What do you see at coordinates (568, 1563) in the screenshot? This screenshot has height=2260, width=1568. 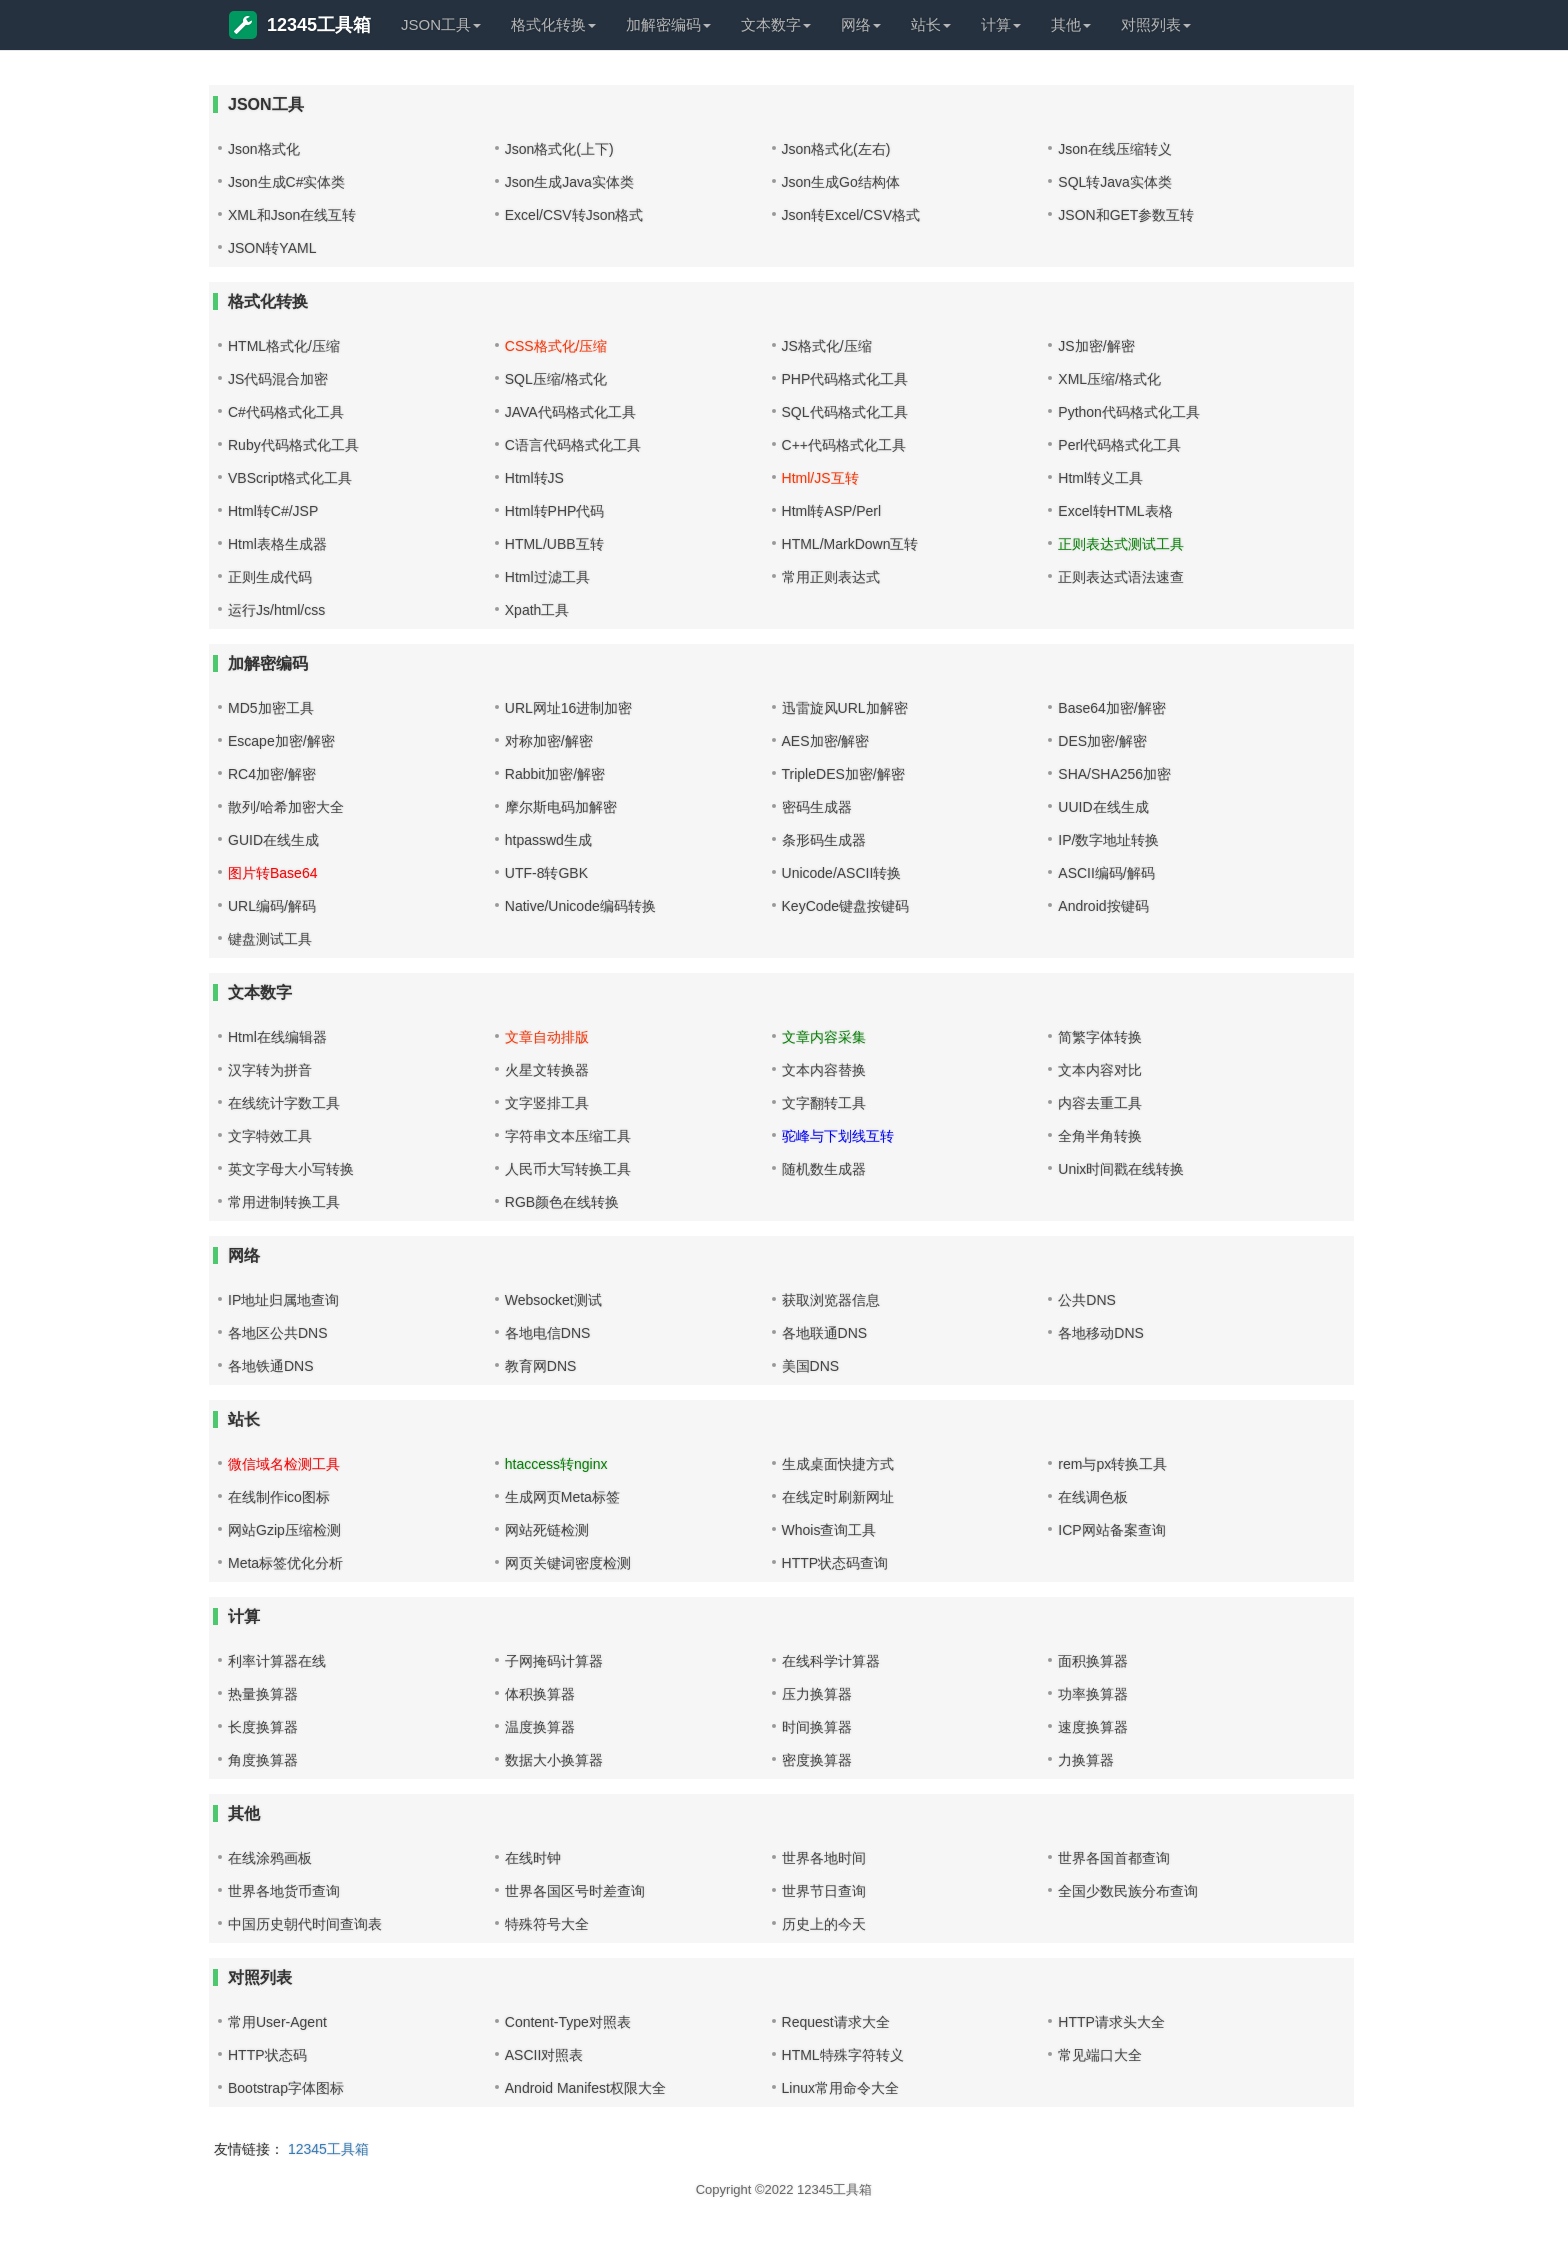 I see `网页关键词密度检测` at bounding box center [568, 1563].